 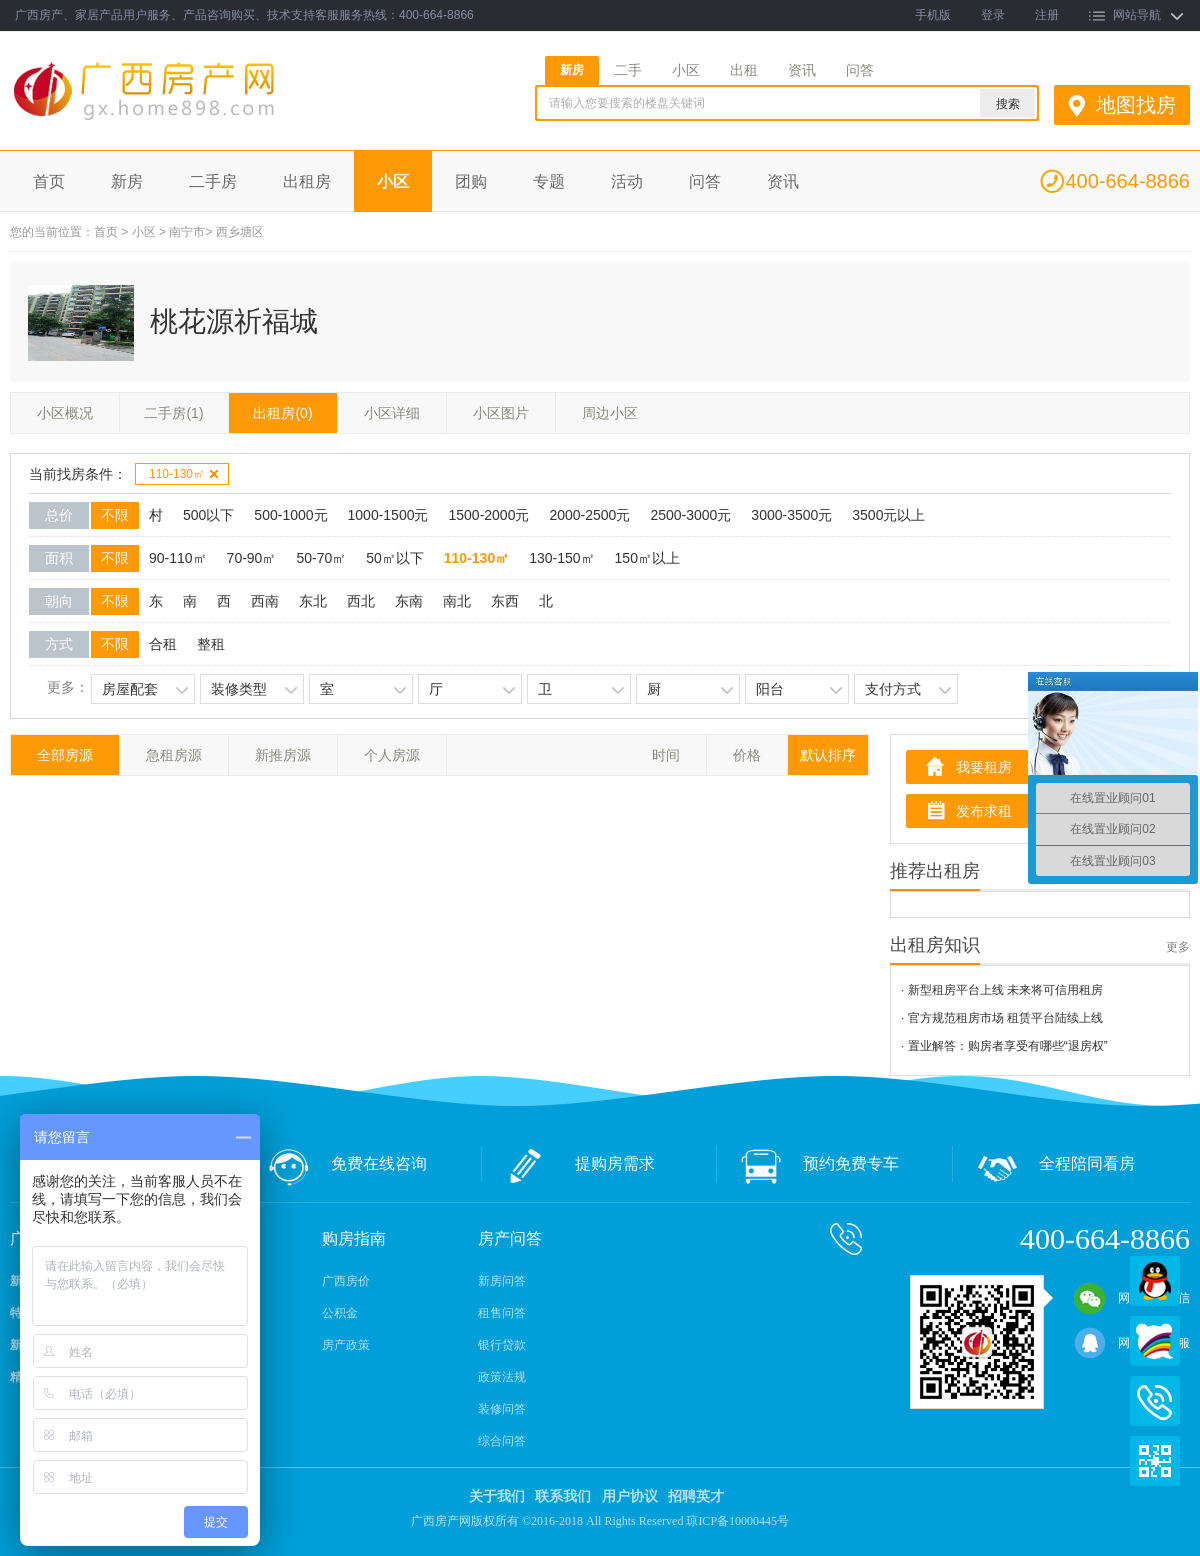 What do you see at coordinates (178, 558) in the screenshot?
I see `90-110㎡` at bounding box center [178, 558].